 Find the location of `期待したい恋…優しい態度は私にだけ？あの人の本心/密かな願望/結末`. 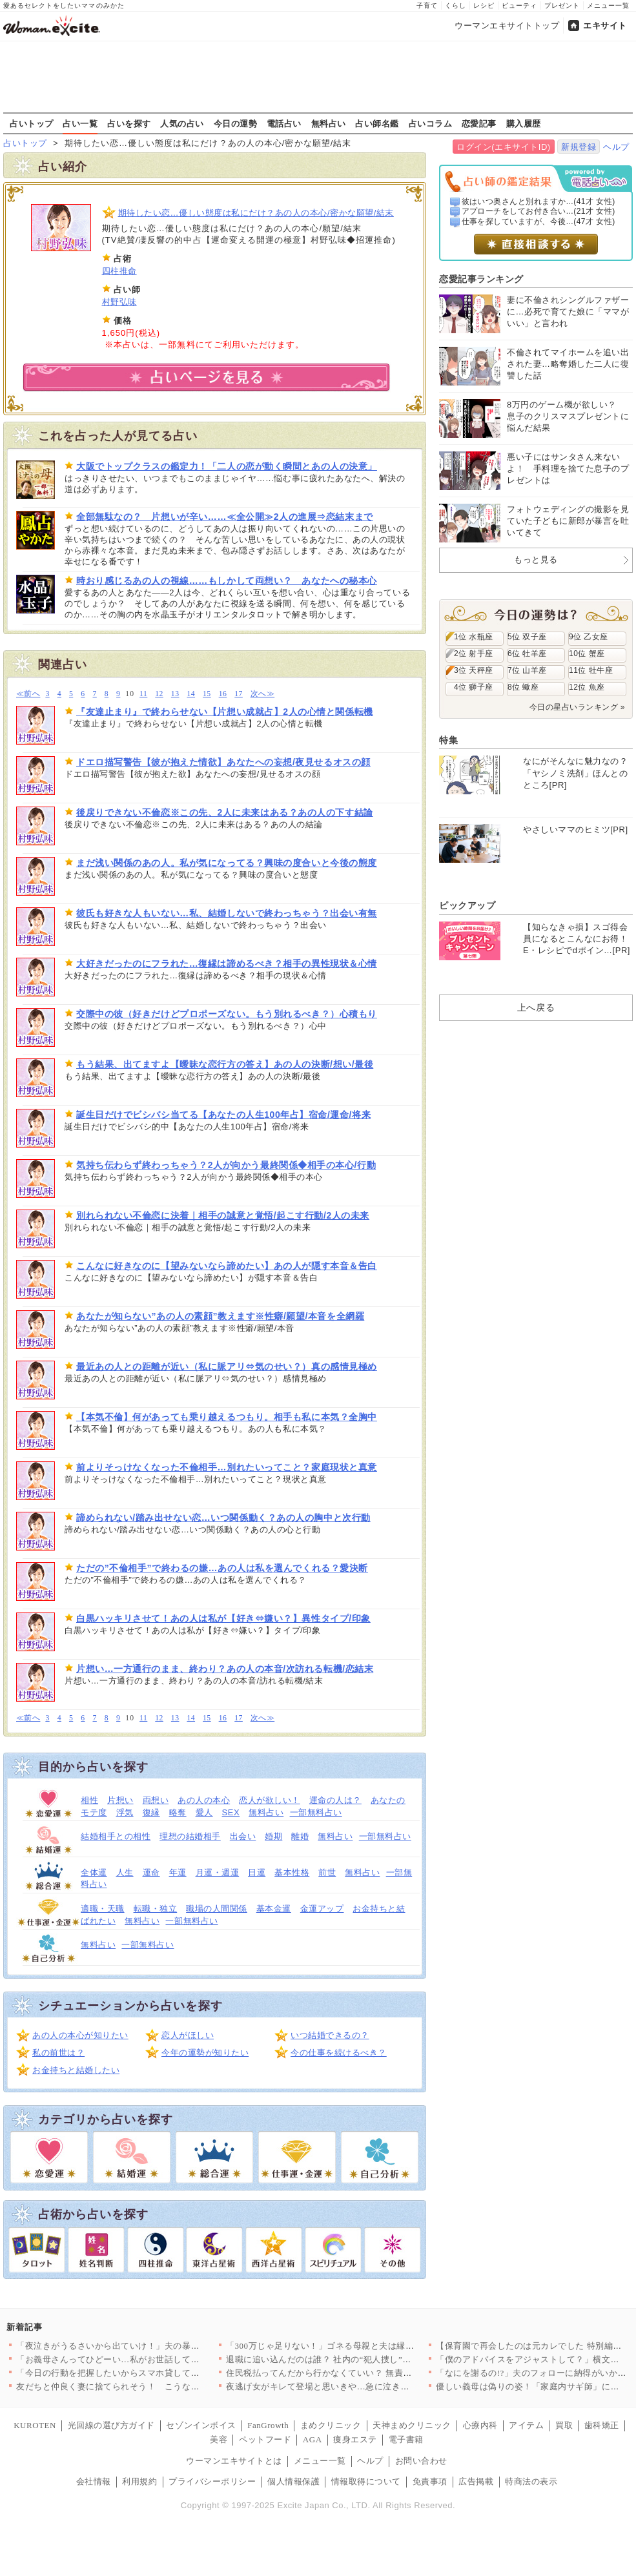

期待したい恋…優しい態度は私にだけ？あの人の本心/密かな願望/結末 is located at coordinates (256, 213).